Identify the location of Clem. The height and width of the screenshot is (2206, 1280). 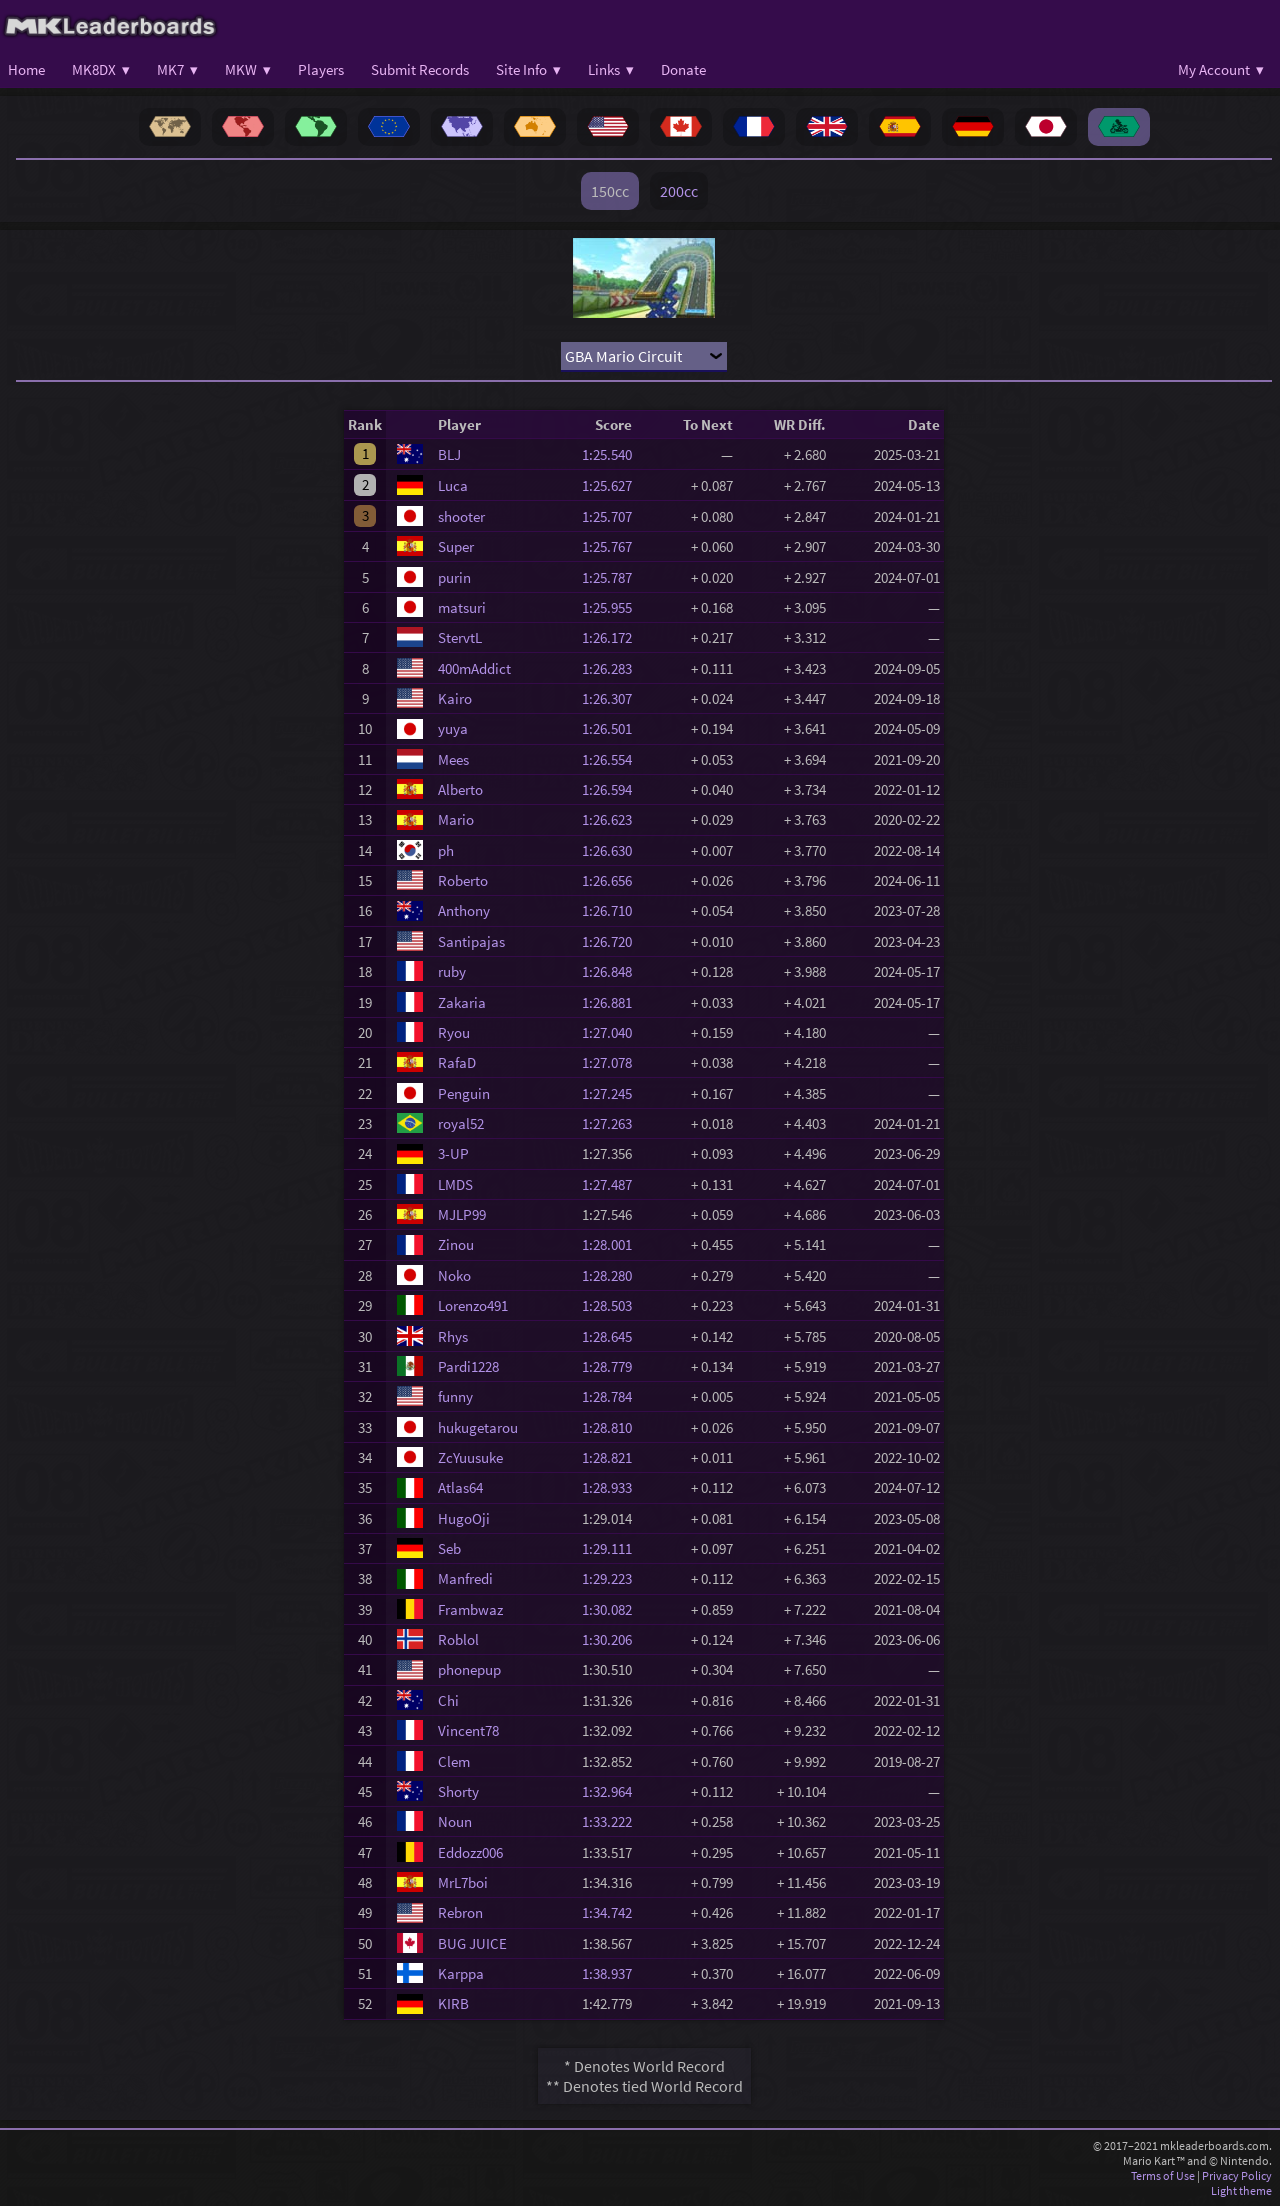
(454, 1761).